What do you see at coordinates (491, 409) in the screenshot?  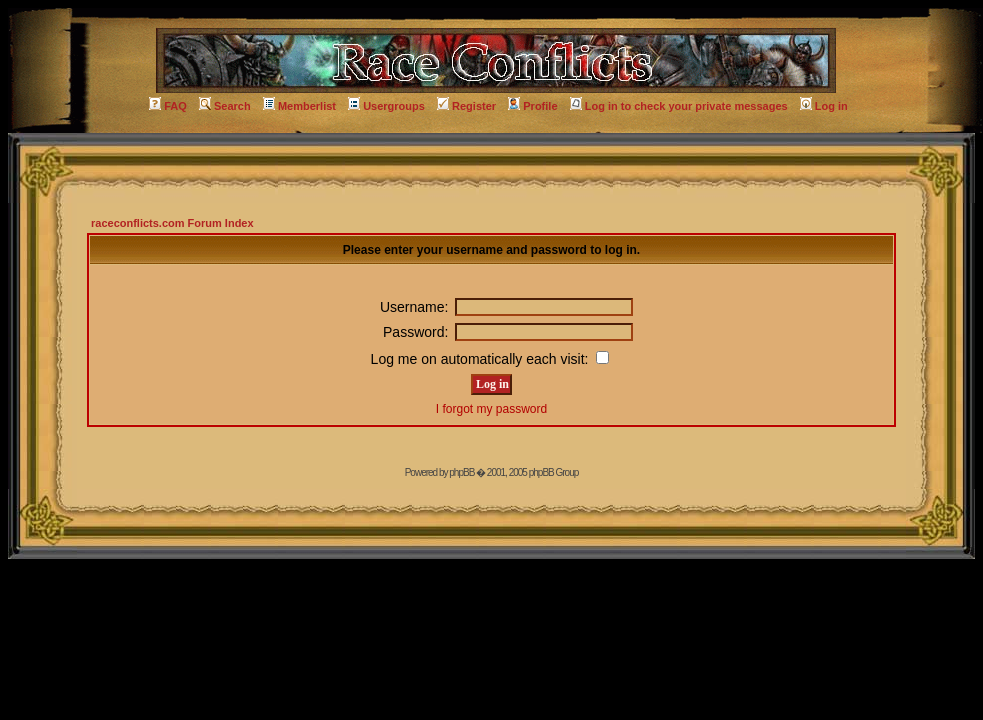 I see `I forgot my password` at bounding box center [491, 409].